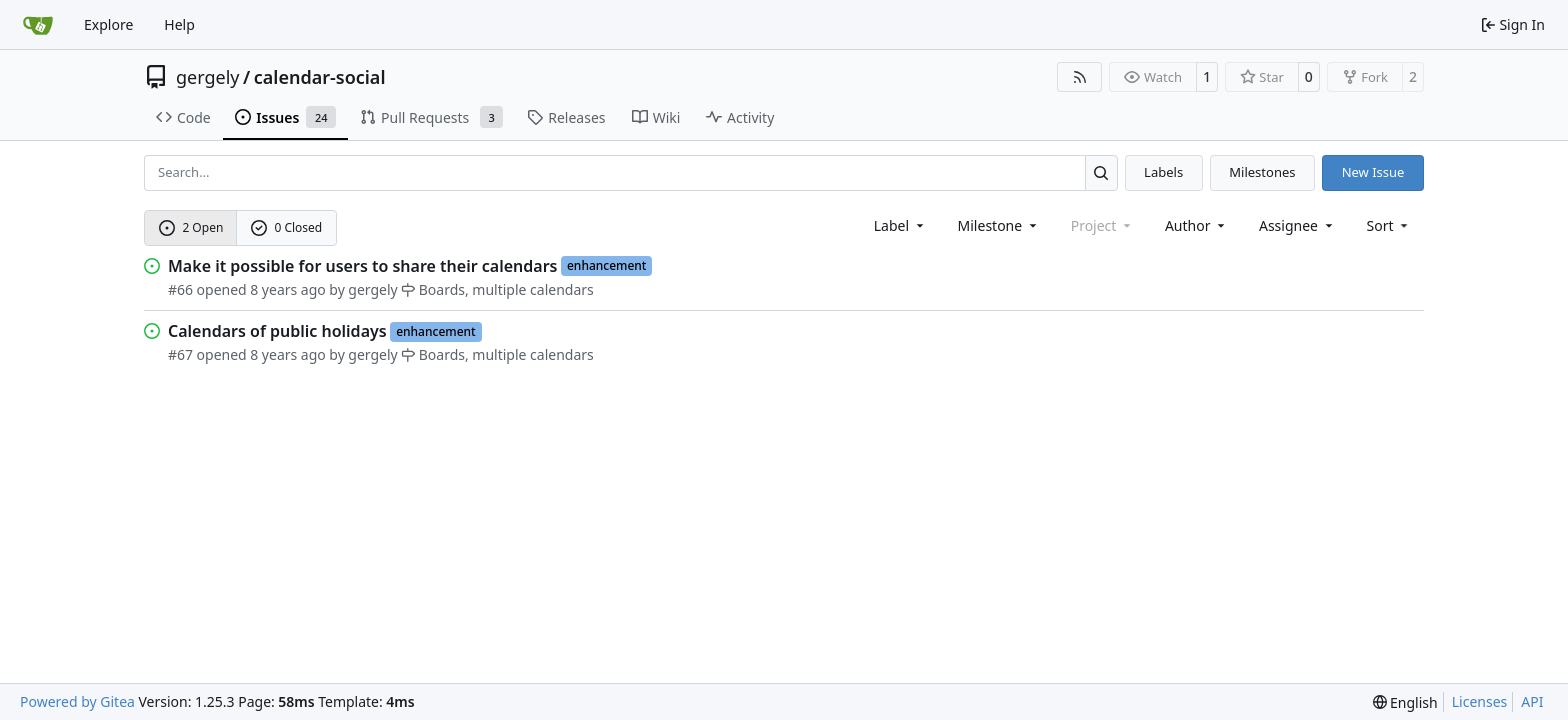  What do you see at coordinates (1532, 701) in the screenshot?
I see `API` at bounding box center [1532, 701].